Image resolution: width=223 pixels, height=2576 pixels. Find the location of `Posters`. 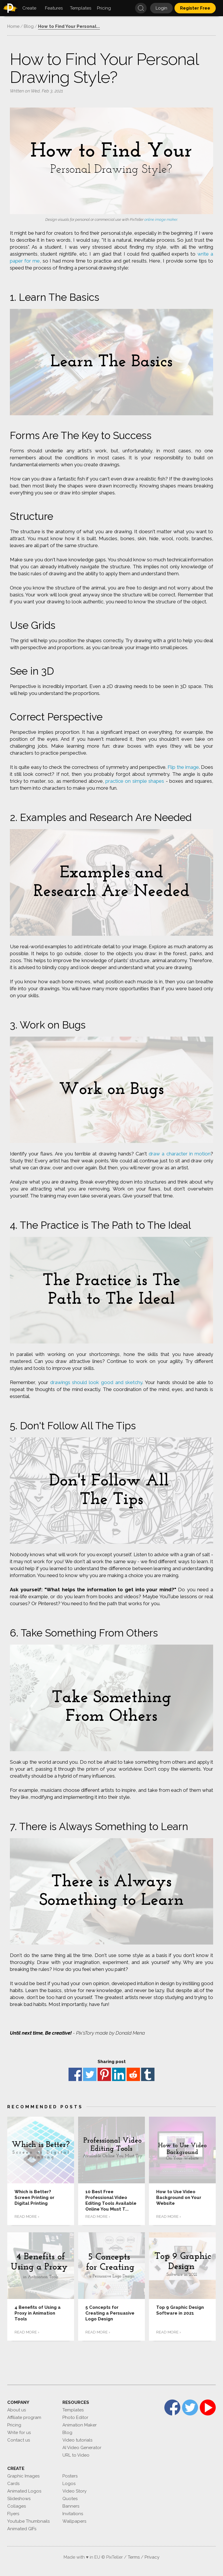

Posters is located at coordinates (70, 2476).